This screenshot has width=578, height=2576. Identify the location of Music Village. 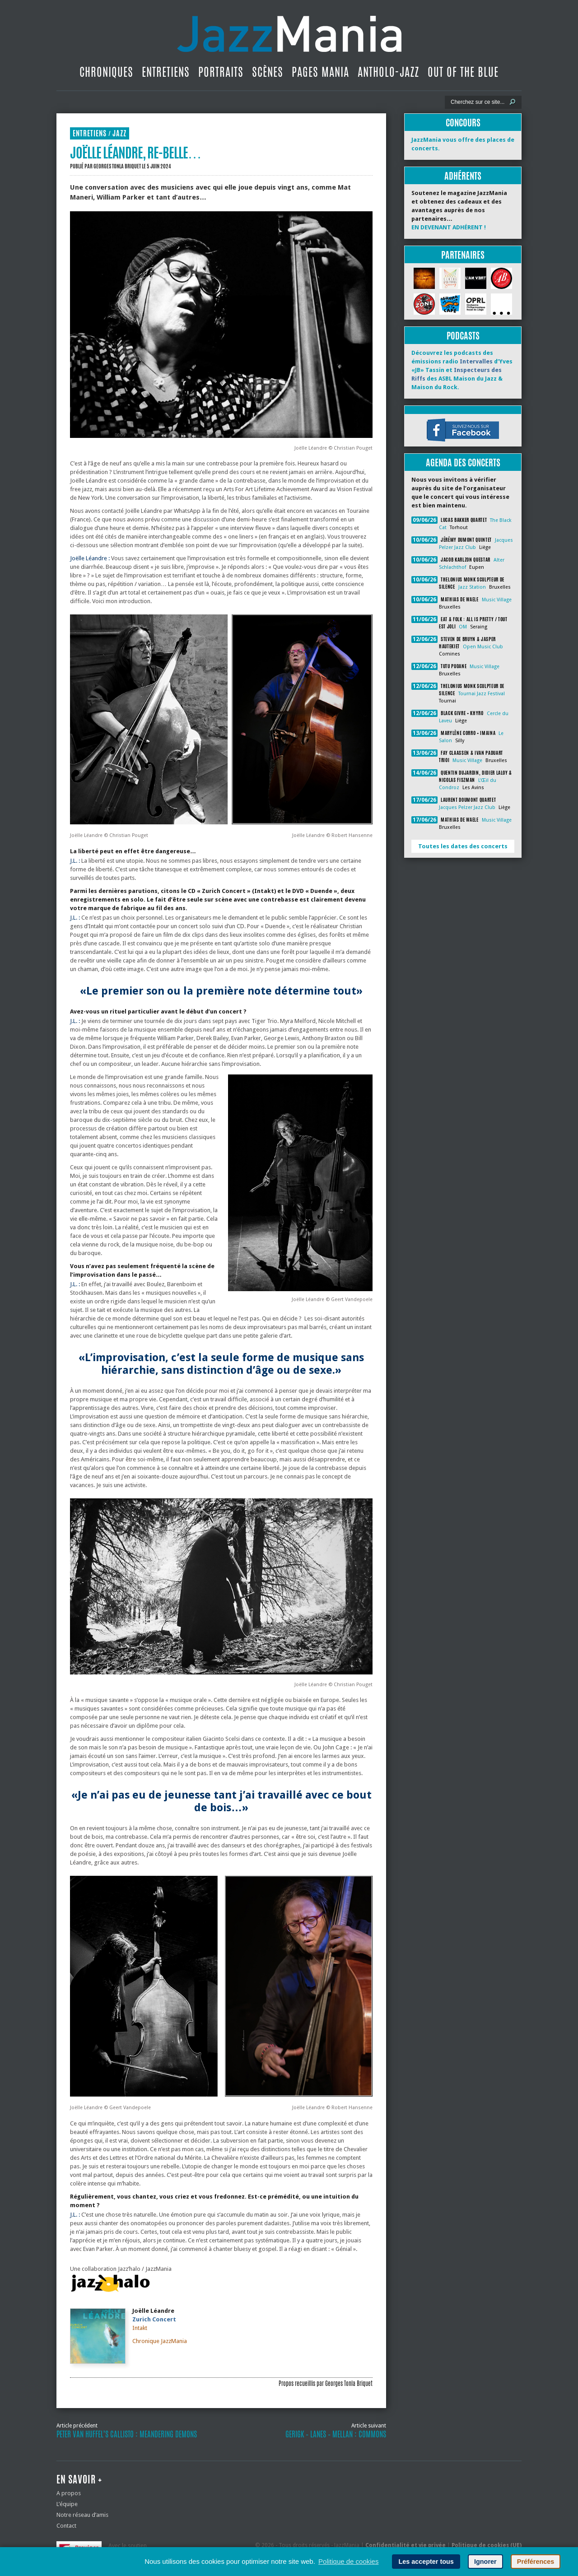
(497, 600).